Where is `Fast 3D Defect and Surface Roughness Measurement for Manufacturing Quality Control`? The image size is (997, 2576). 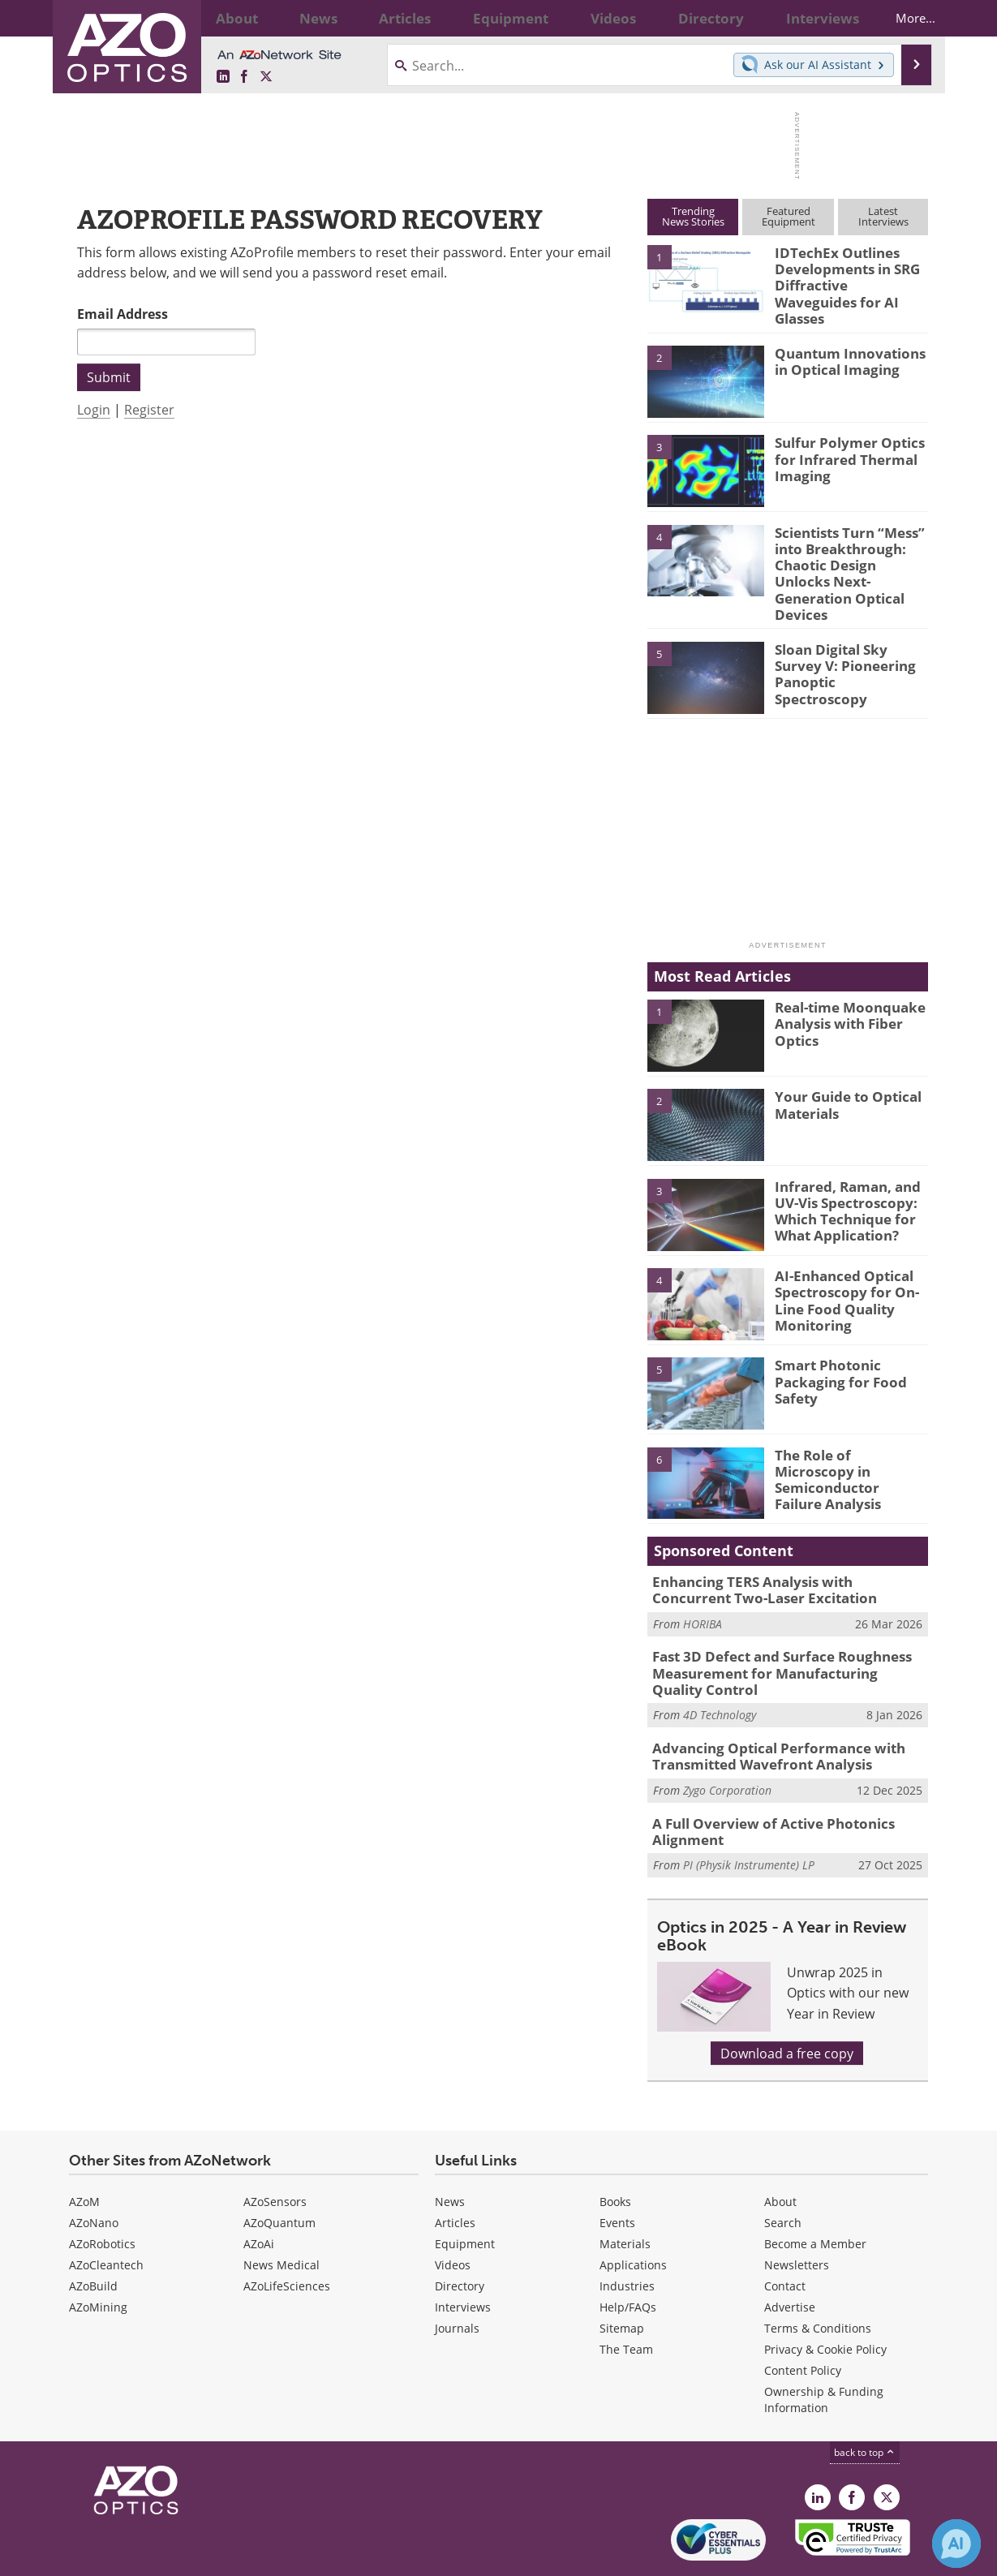
Fast 3D Defect and Surface Roughness Measurement for Manufacturing Quality Control is located at coordinates (778, 1631).